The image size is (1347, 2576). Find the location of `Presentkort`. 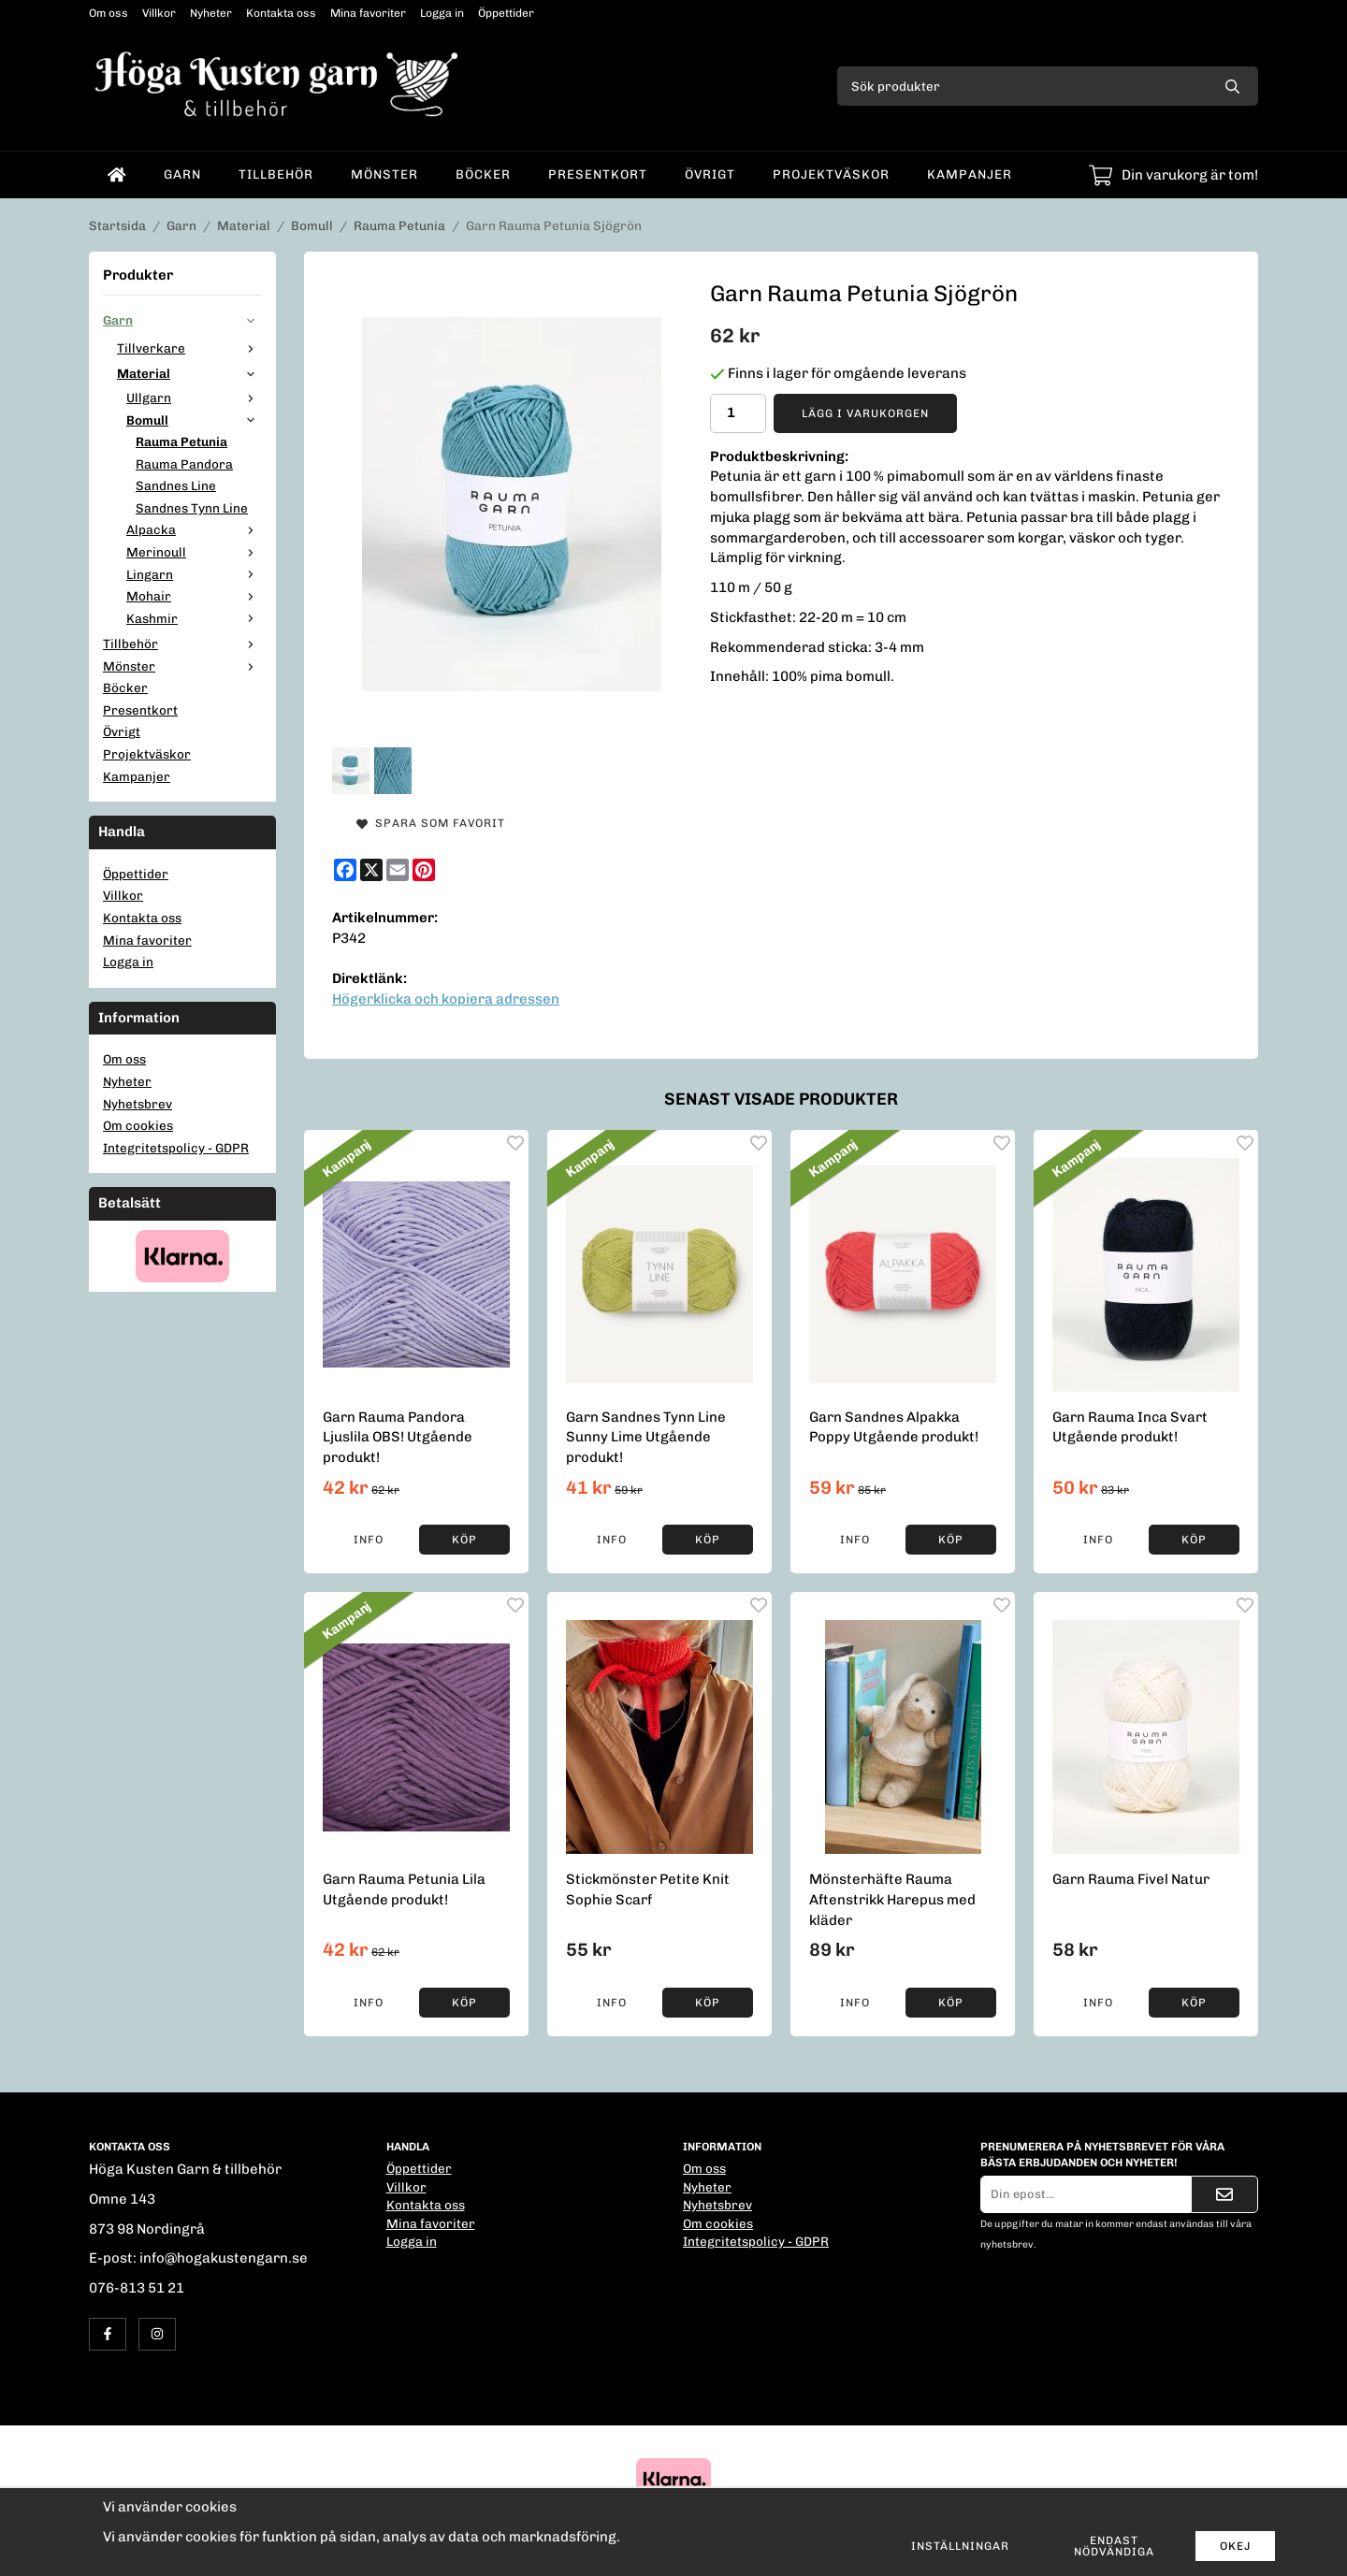

Presentkort is located at coordinates (597, 173).